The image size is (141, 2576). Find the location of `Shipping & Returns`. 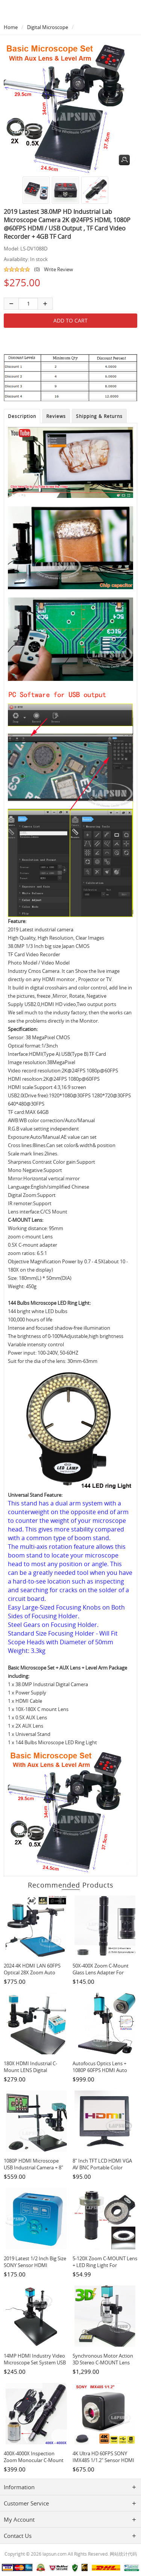

Shipping & Returns is located at coordinates (99, 416).